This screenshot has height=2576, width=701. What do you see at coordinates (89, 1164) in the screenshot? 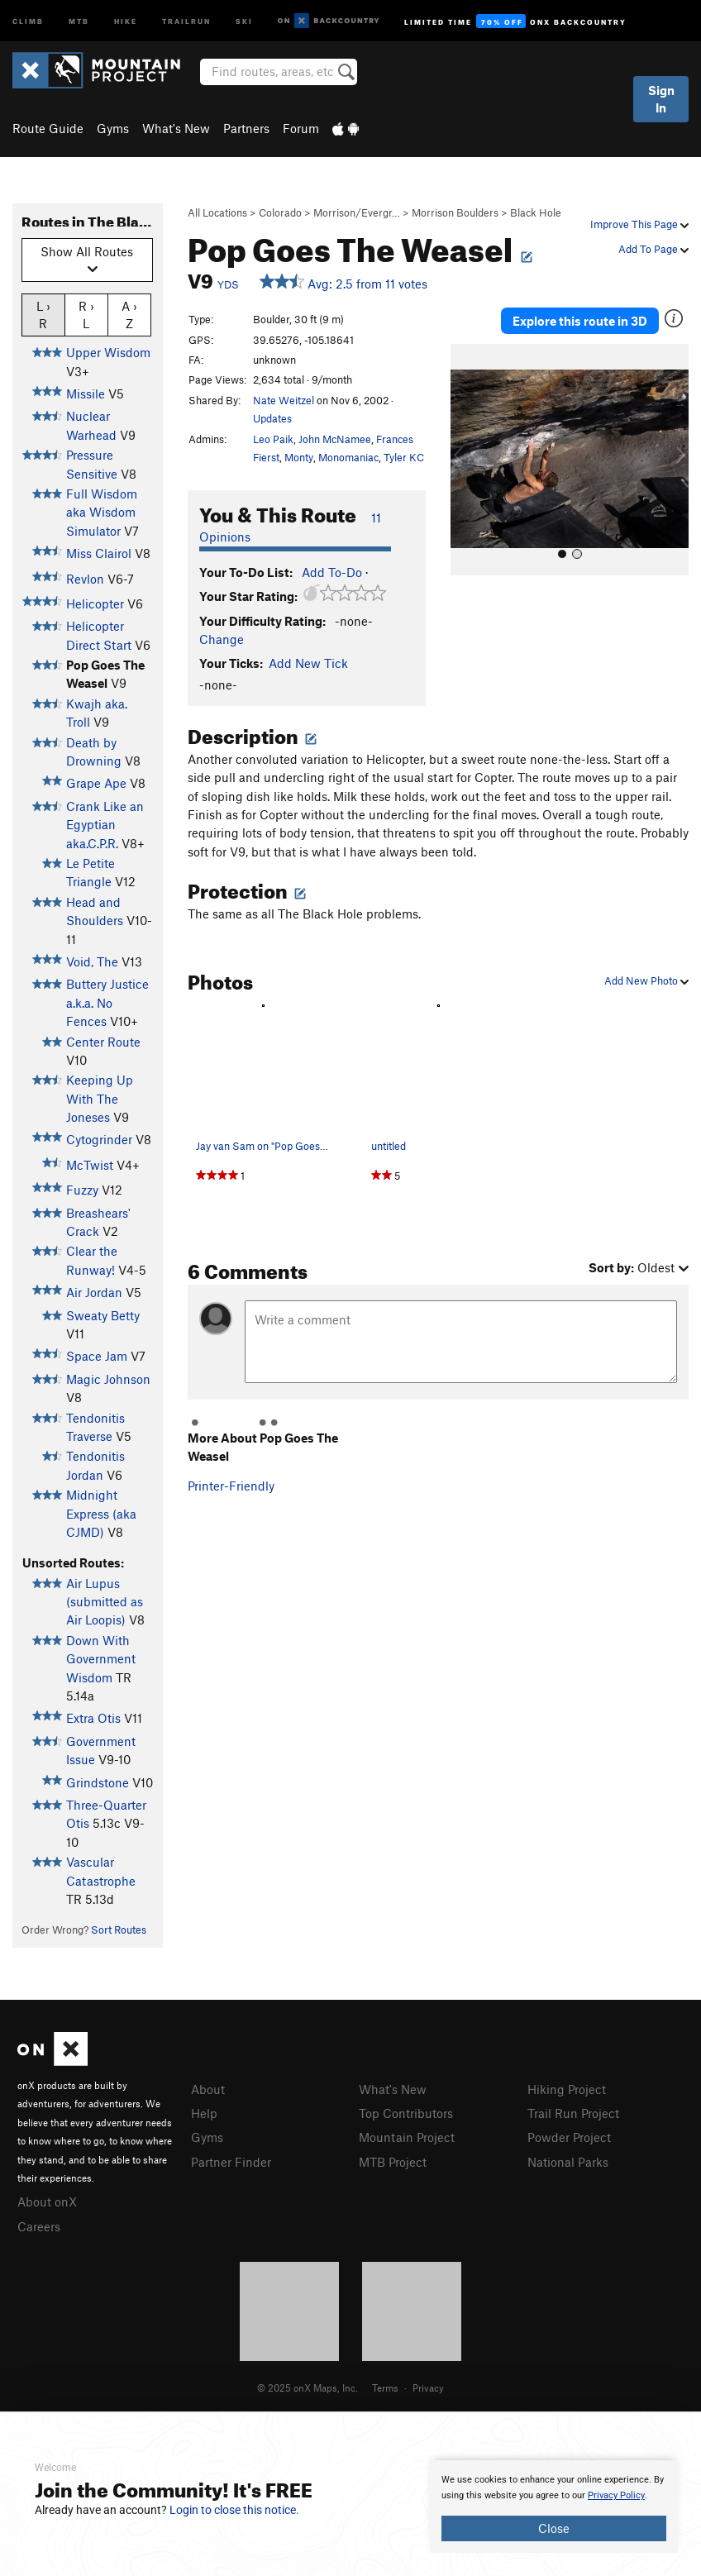
I see `McTwist` at bounding box center [89, 1164].